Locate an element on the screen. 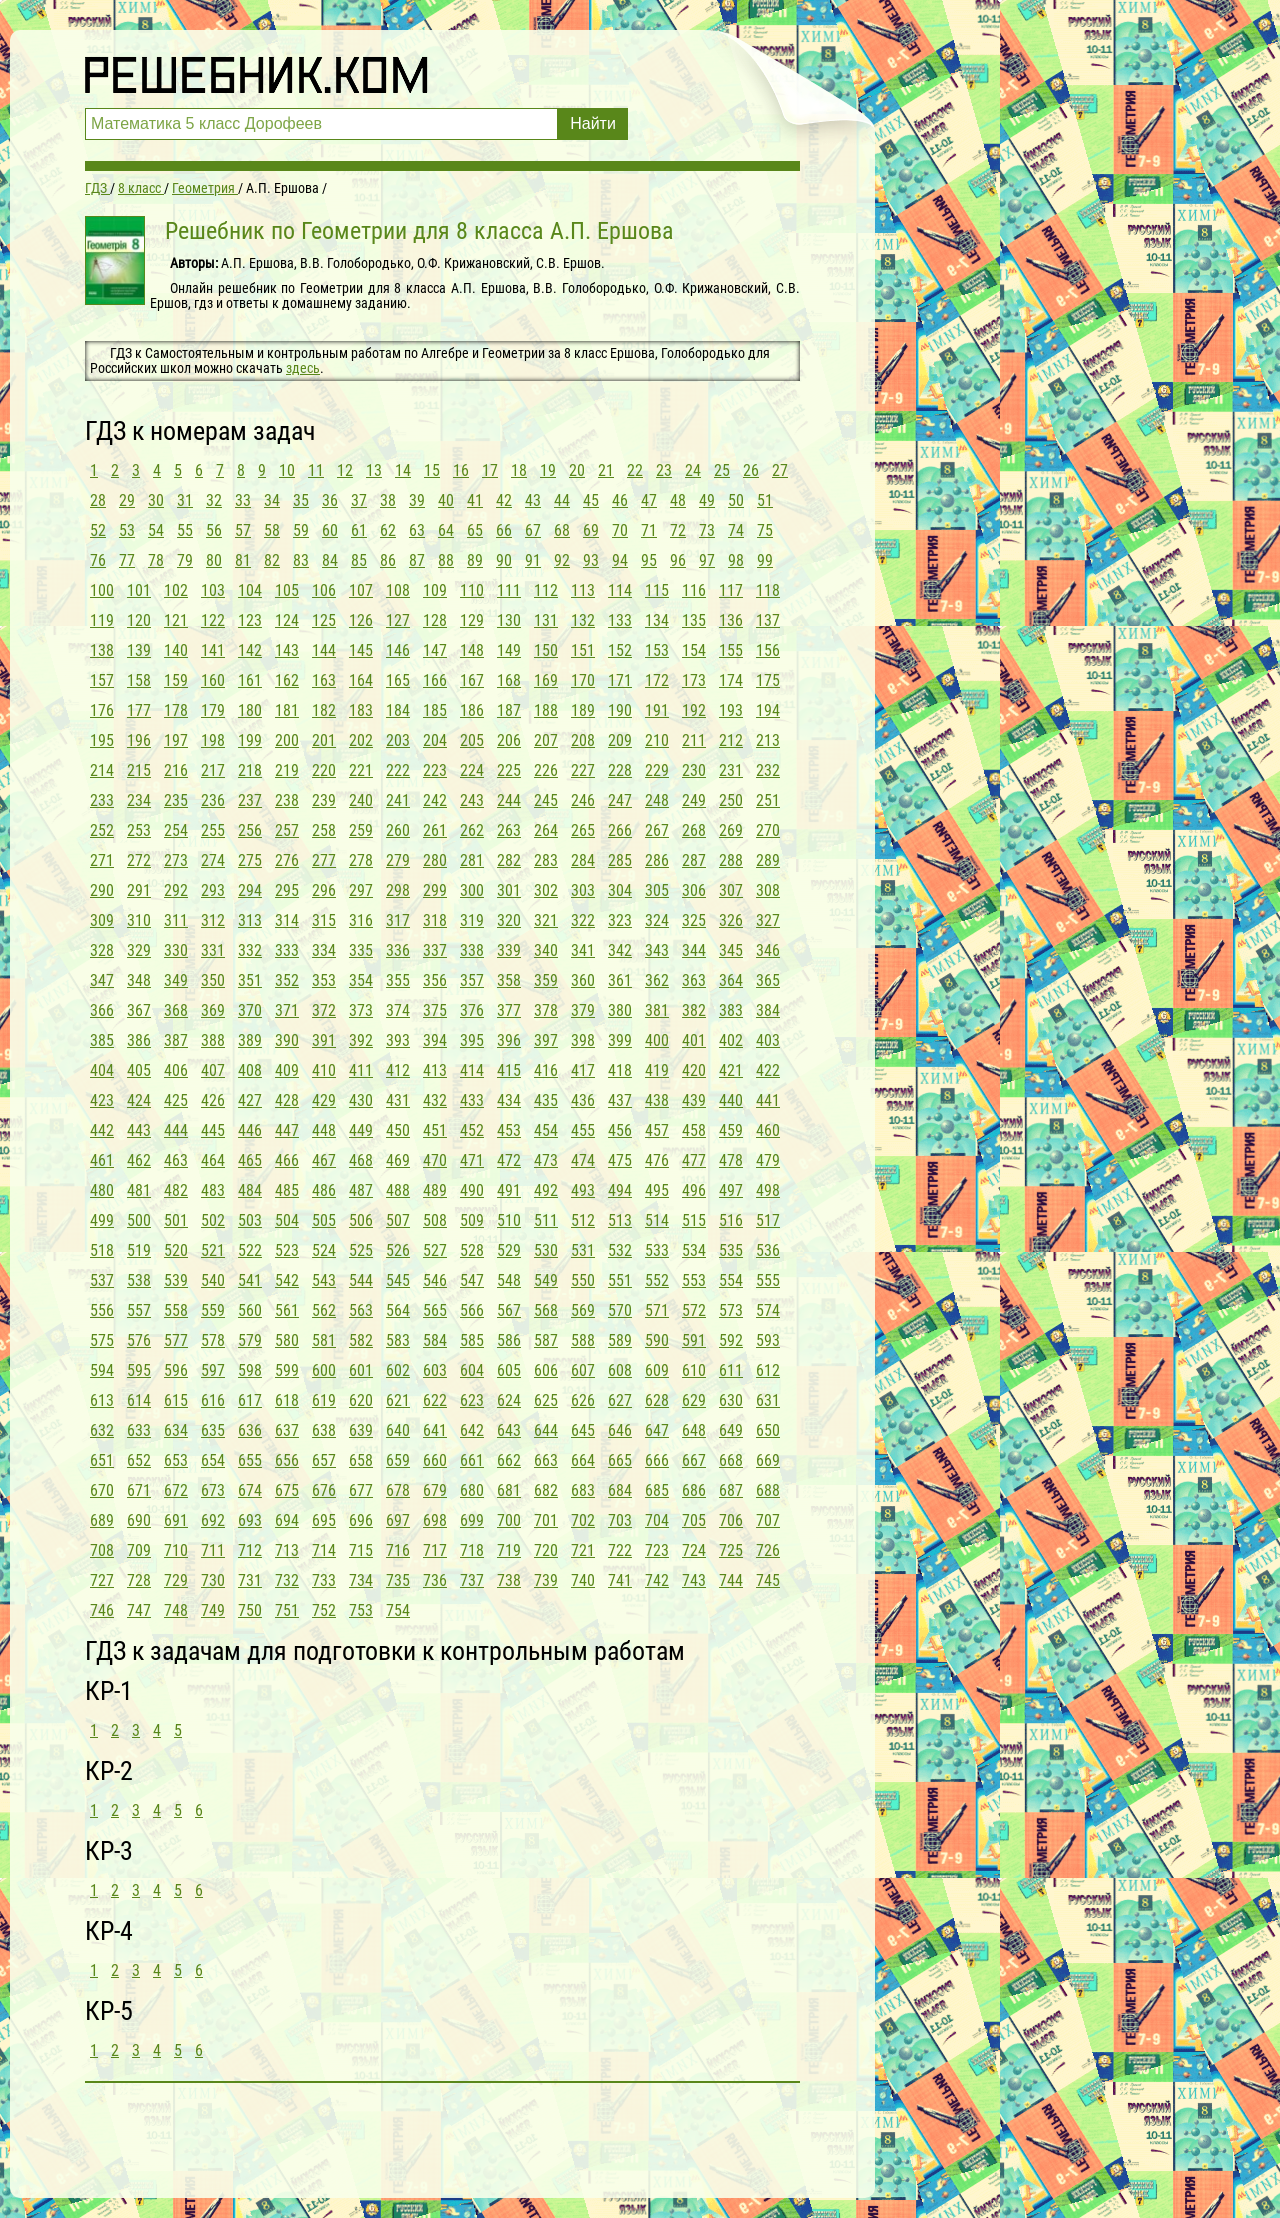 The height and width of the screenshot is (2218, 1280). 17 is located at coordinates (490, 470).